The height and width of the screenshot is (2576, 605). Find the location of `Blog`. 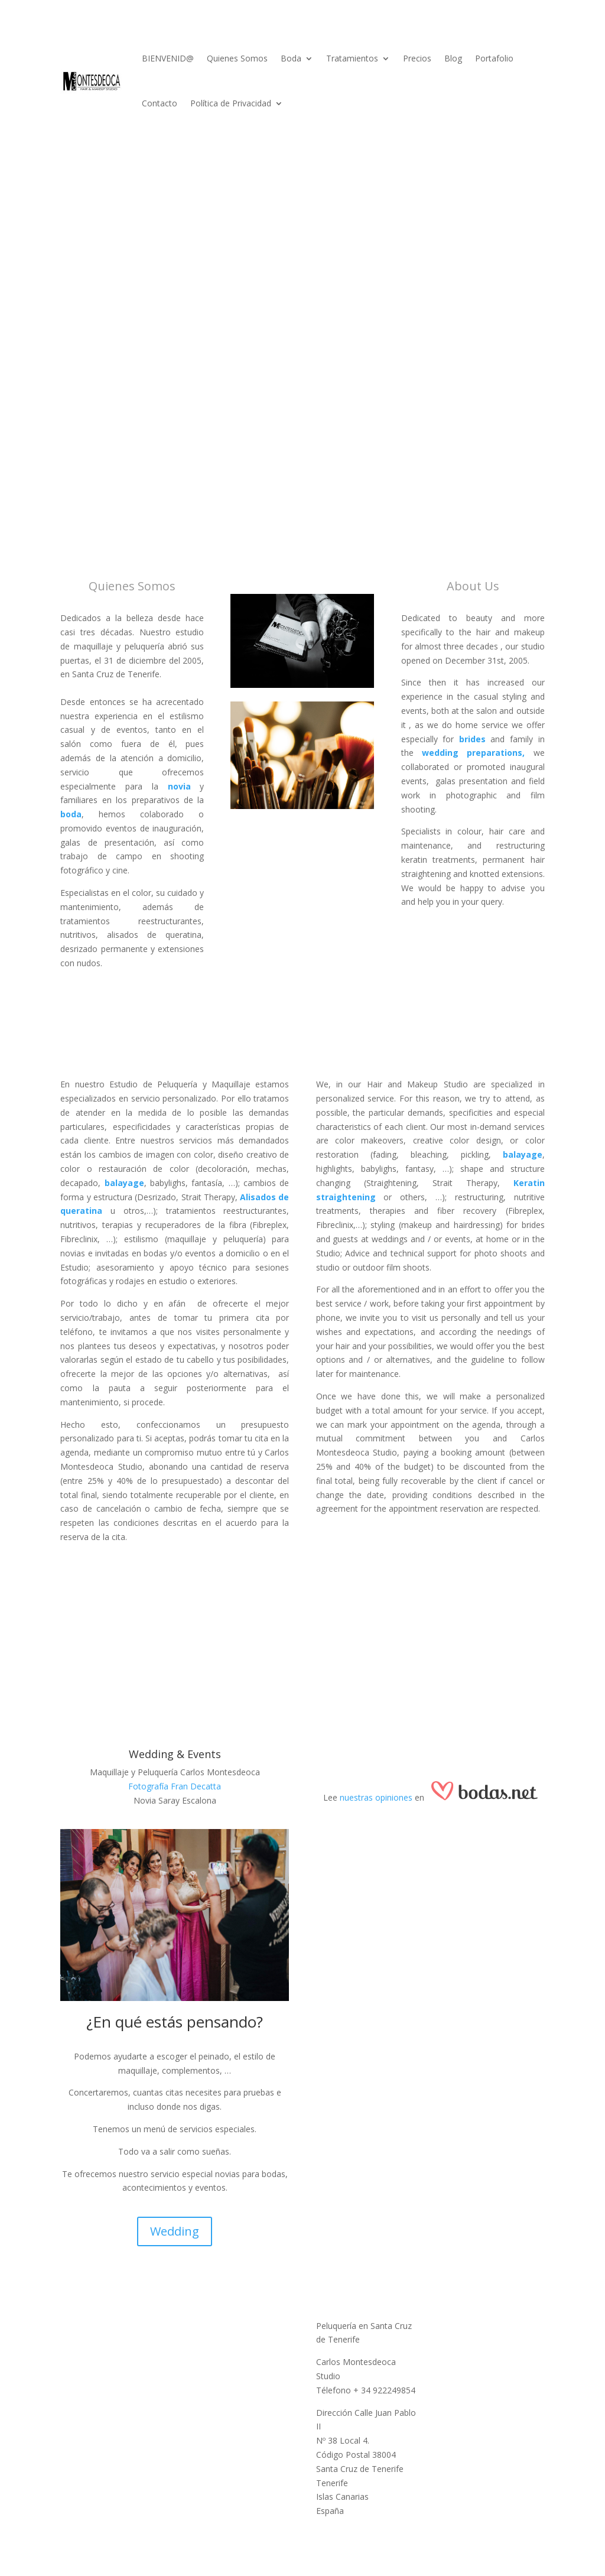

Blog is located at coordinates (453, 58).